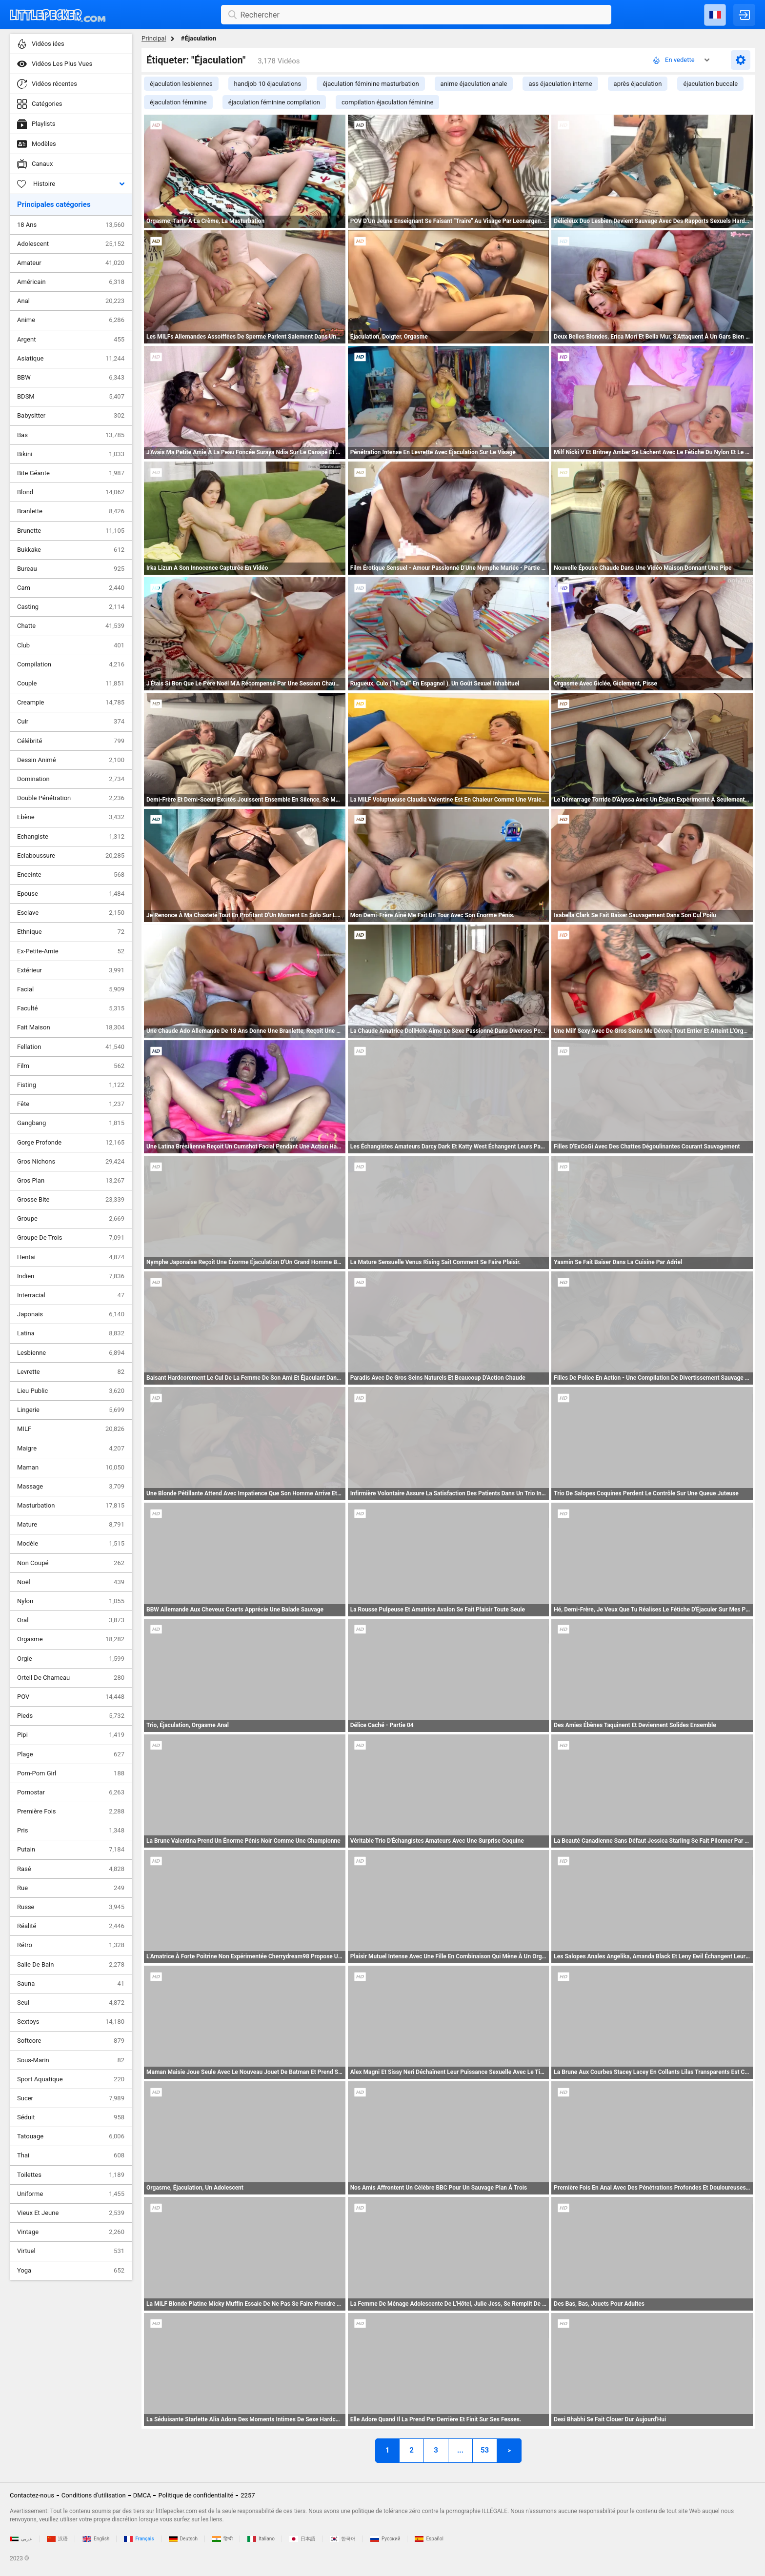  I want to click on Fait Maison, so click(70, 1027).